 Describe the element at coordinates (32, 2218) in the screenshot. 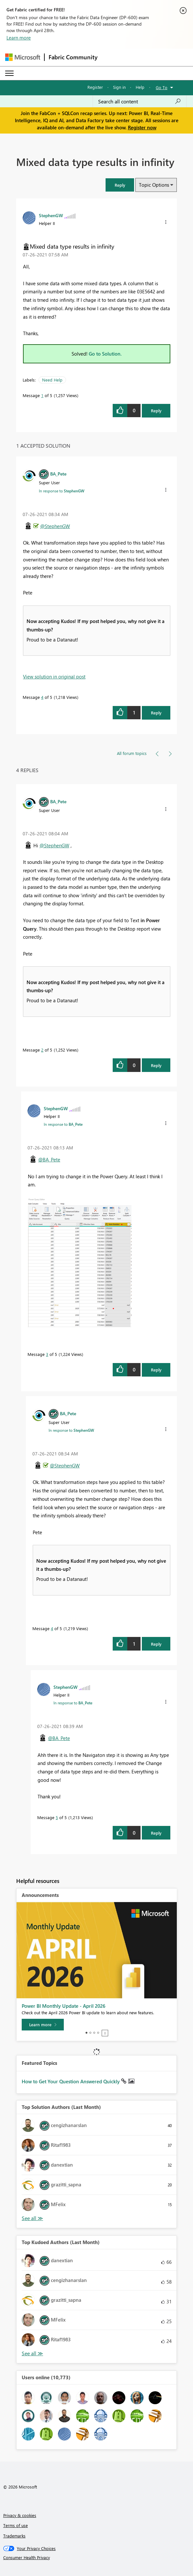

I see `View All [See All Top Solution Authors]` at that location.